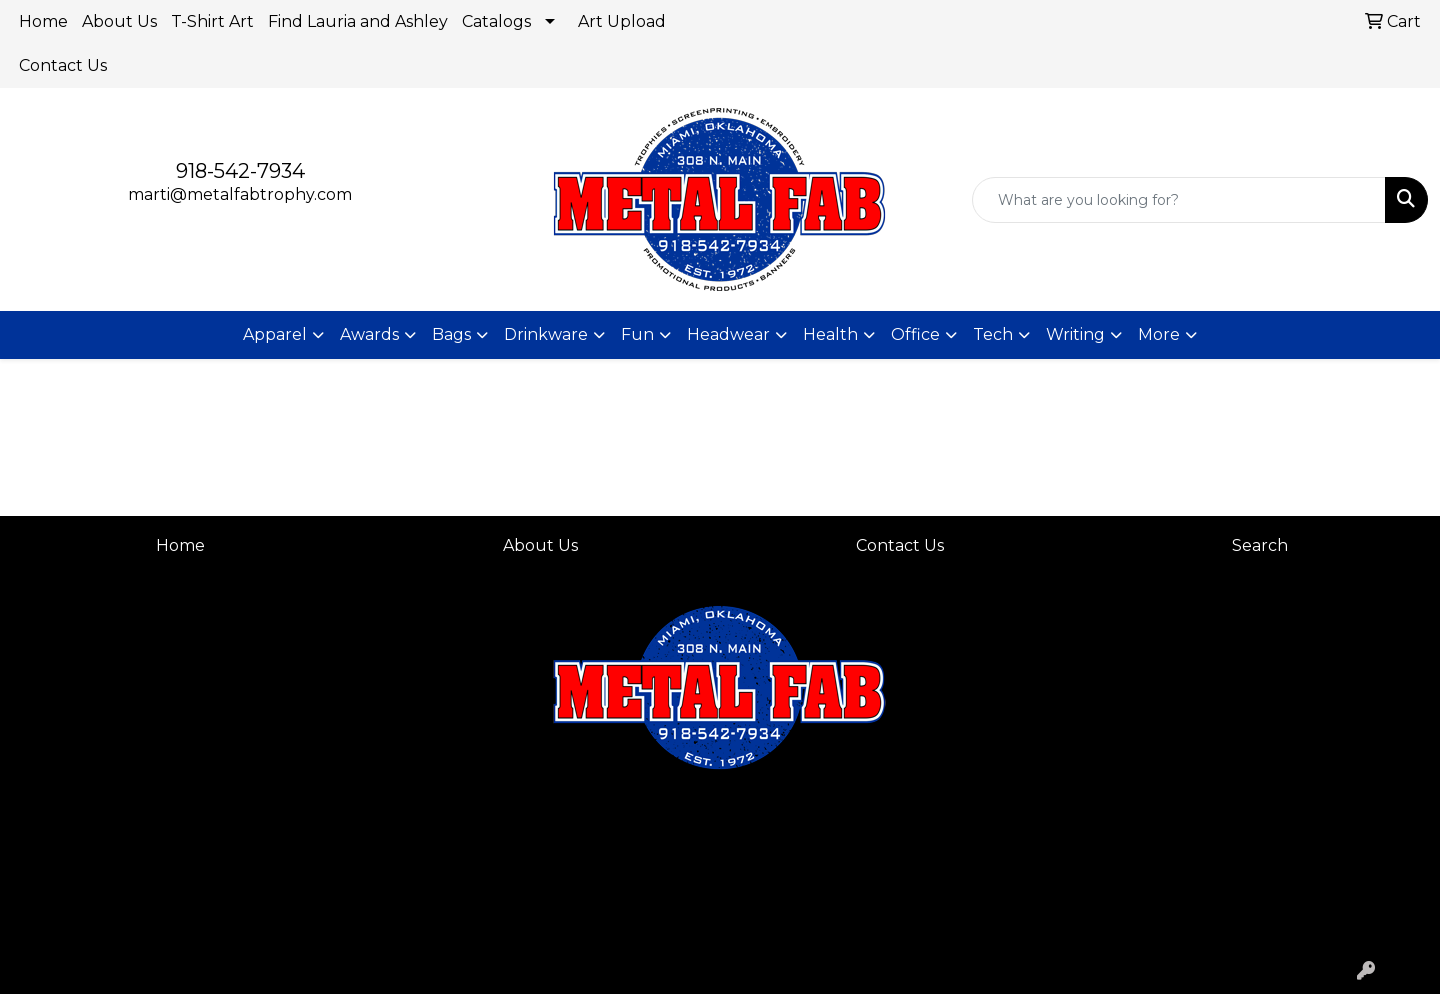 The image size is (1440, 994). What do you see at coordinates (622, 21) in the screenshot?
I see `Art Upload` at bounding box center [622, 21].